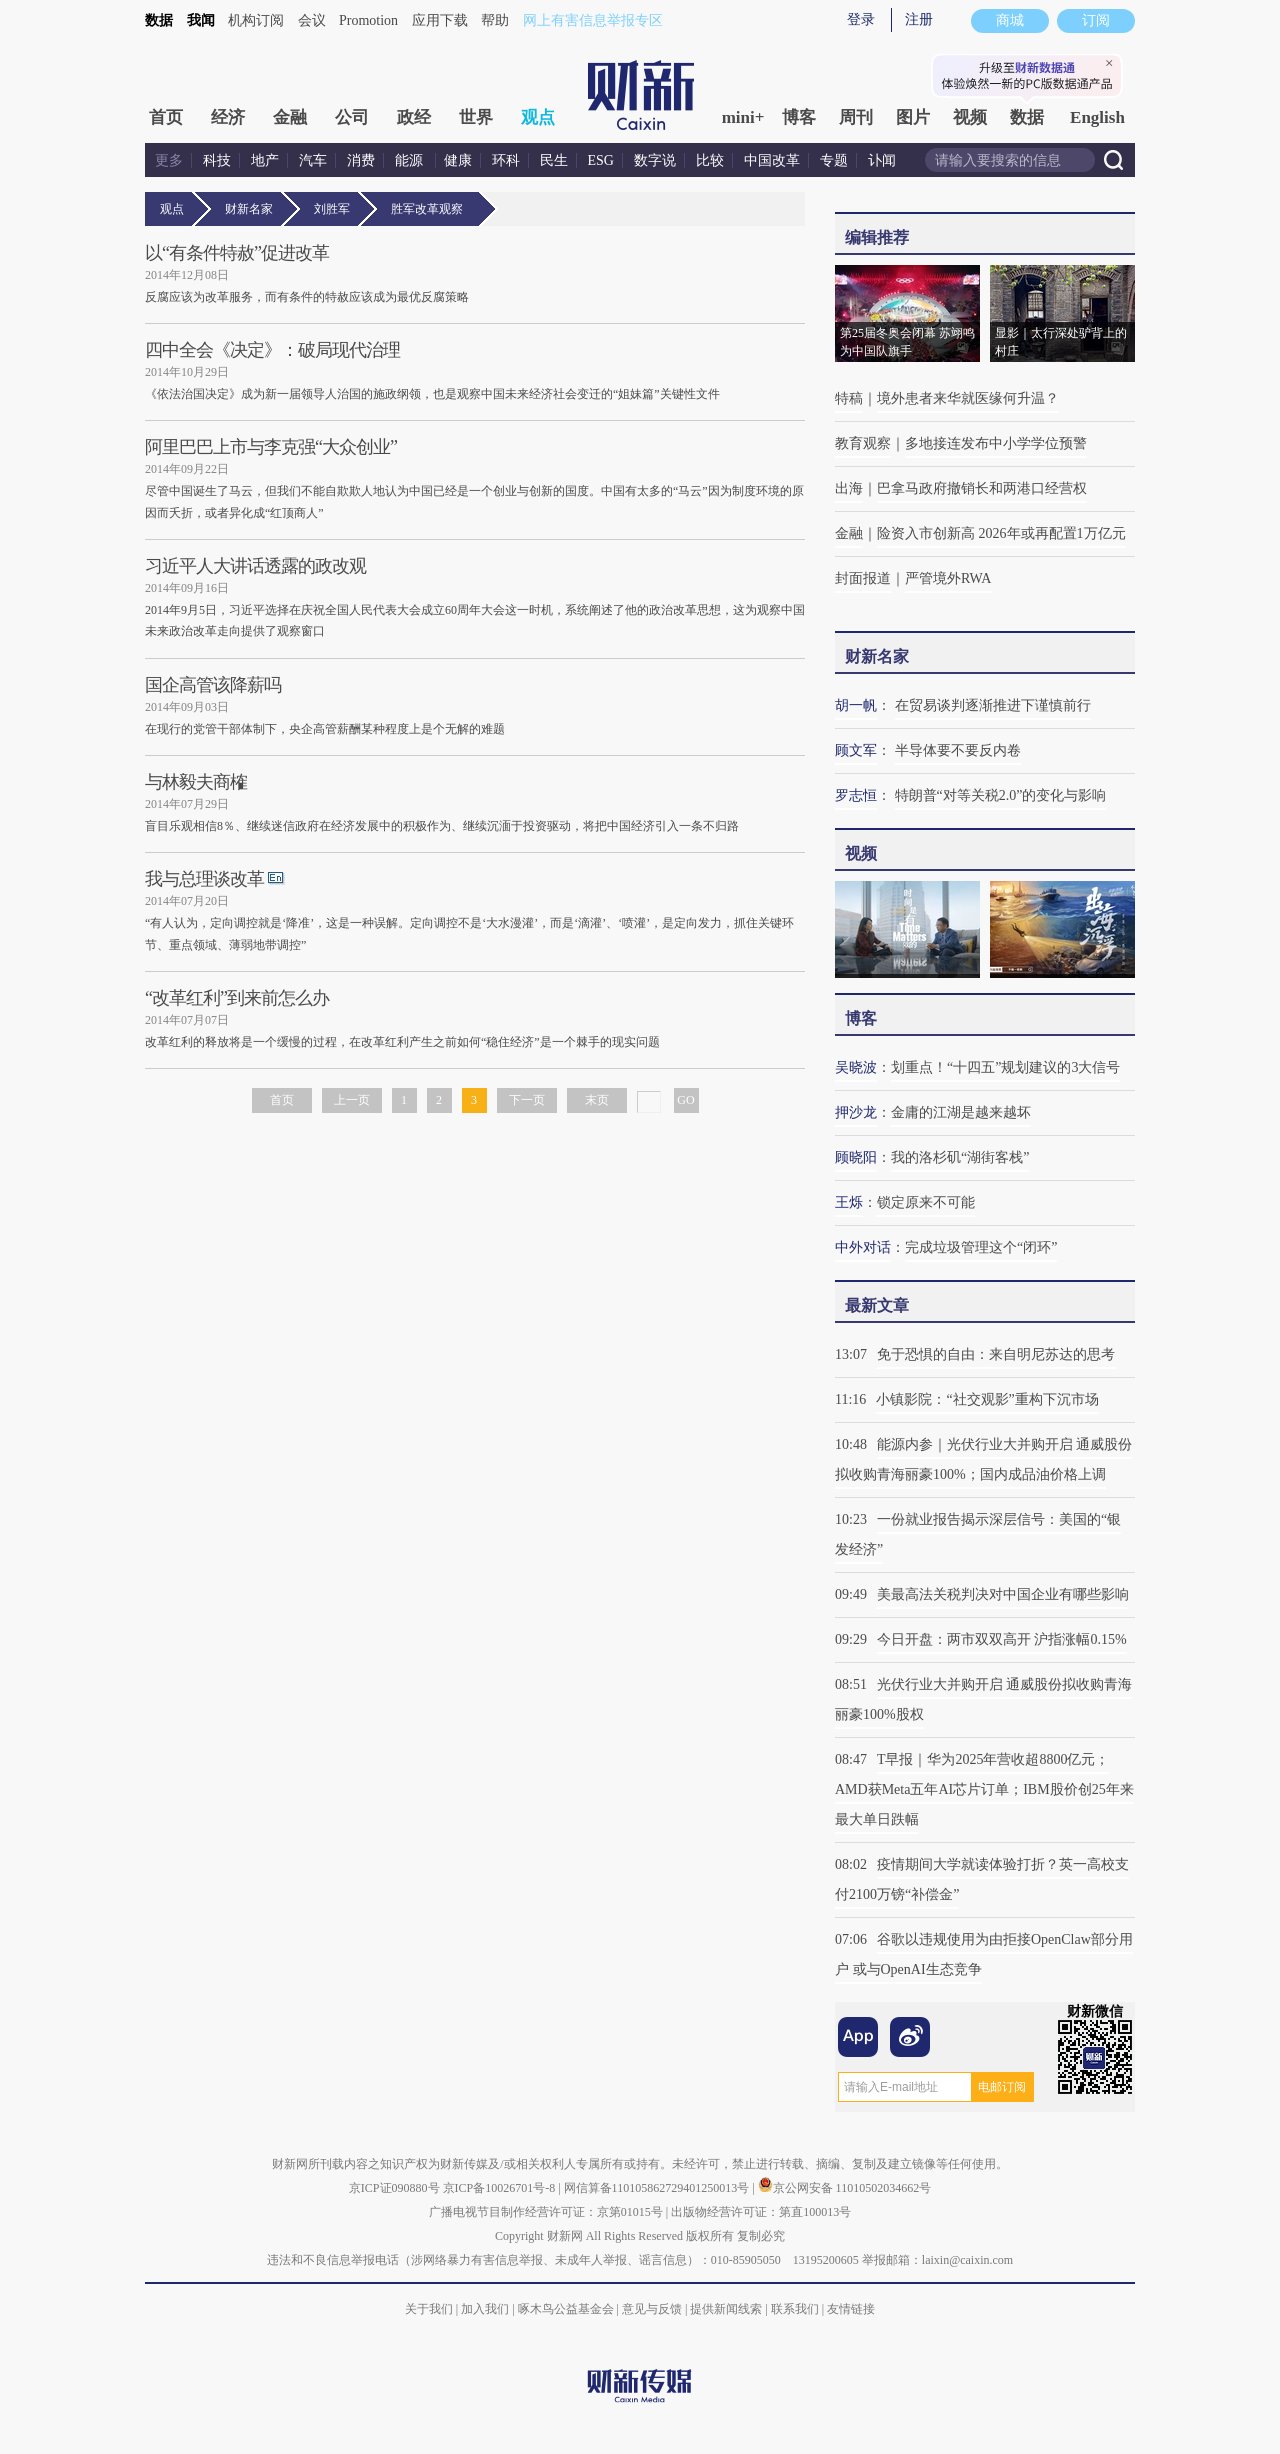  Describe the element at coordinates (538, 117) in the screenshot. I see `观点` at that location.